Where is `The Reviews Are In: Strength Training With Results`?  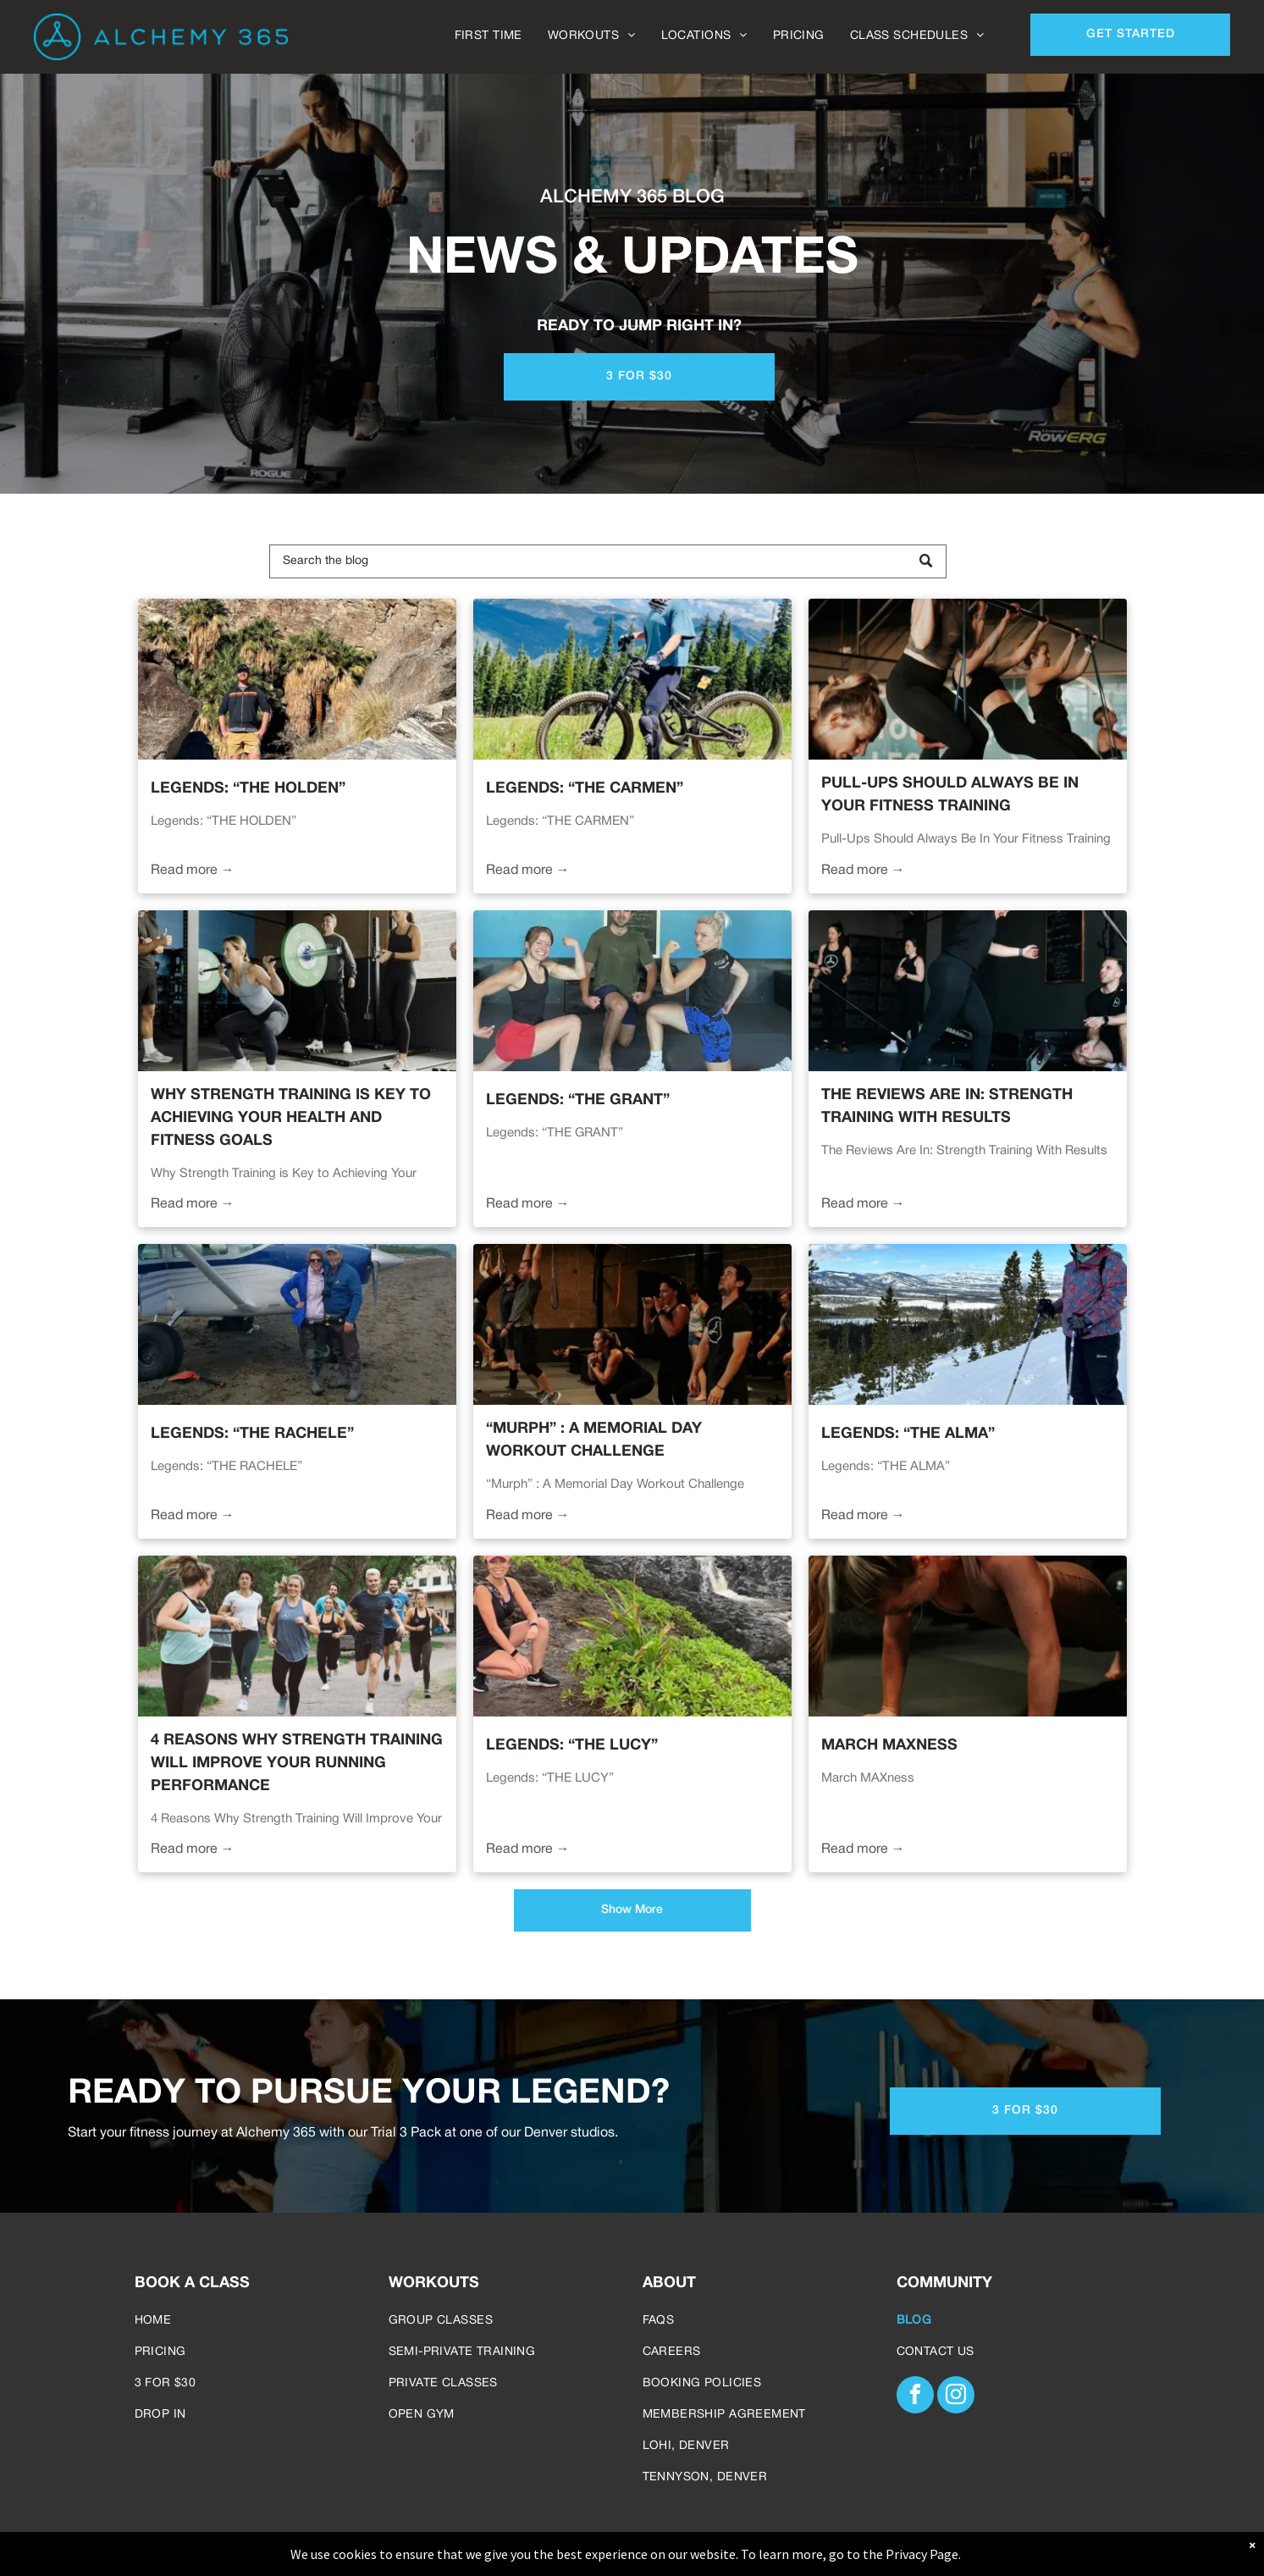
The Reviews Are In: Strength Training With Results is located at coordinates (947, 1106).